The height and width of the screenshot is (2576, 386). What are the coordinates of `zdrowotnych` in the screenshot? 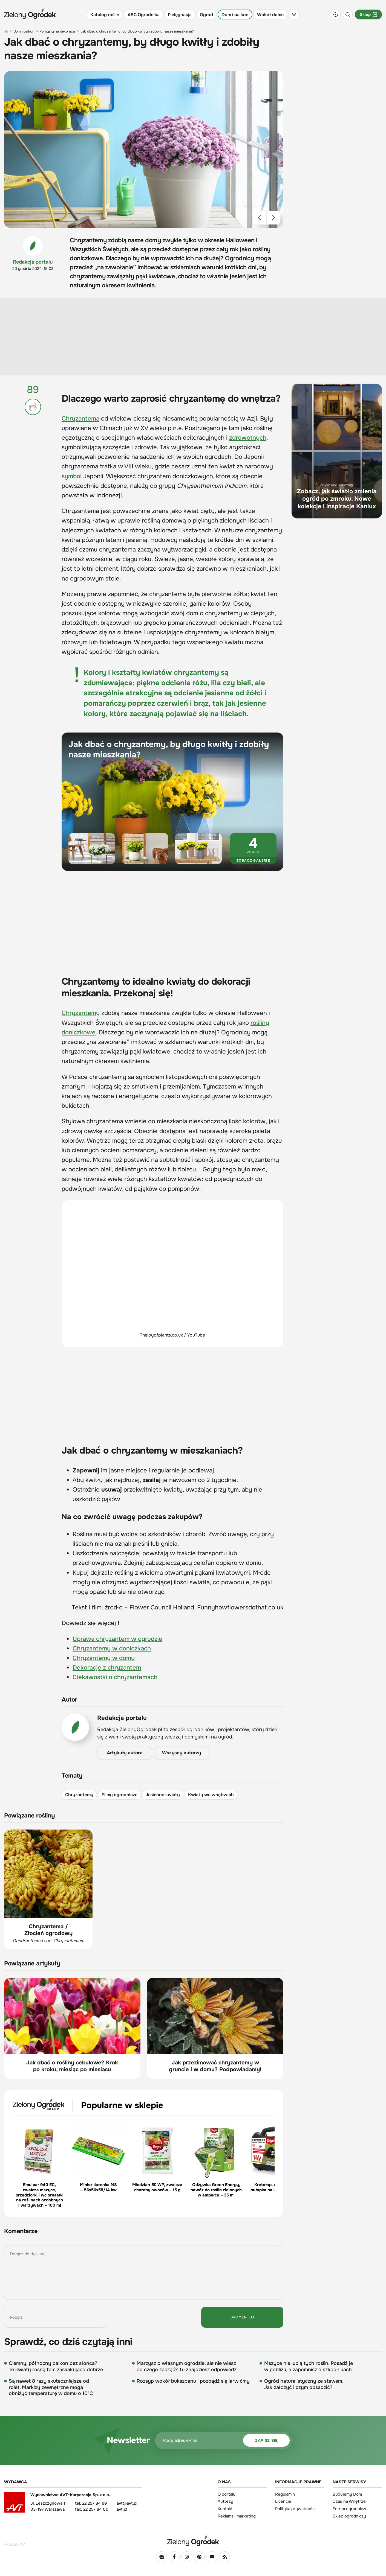 It's located at (247, 438).